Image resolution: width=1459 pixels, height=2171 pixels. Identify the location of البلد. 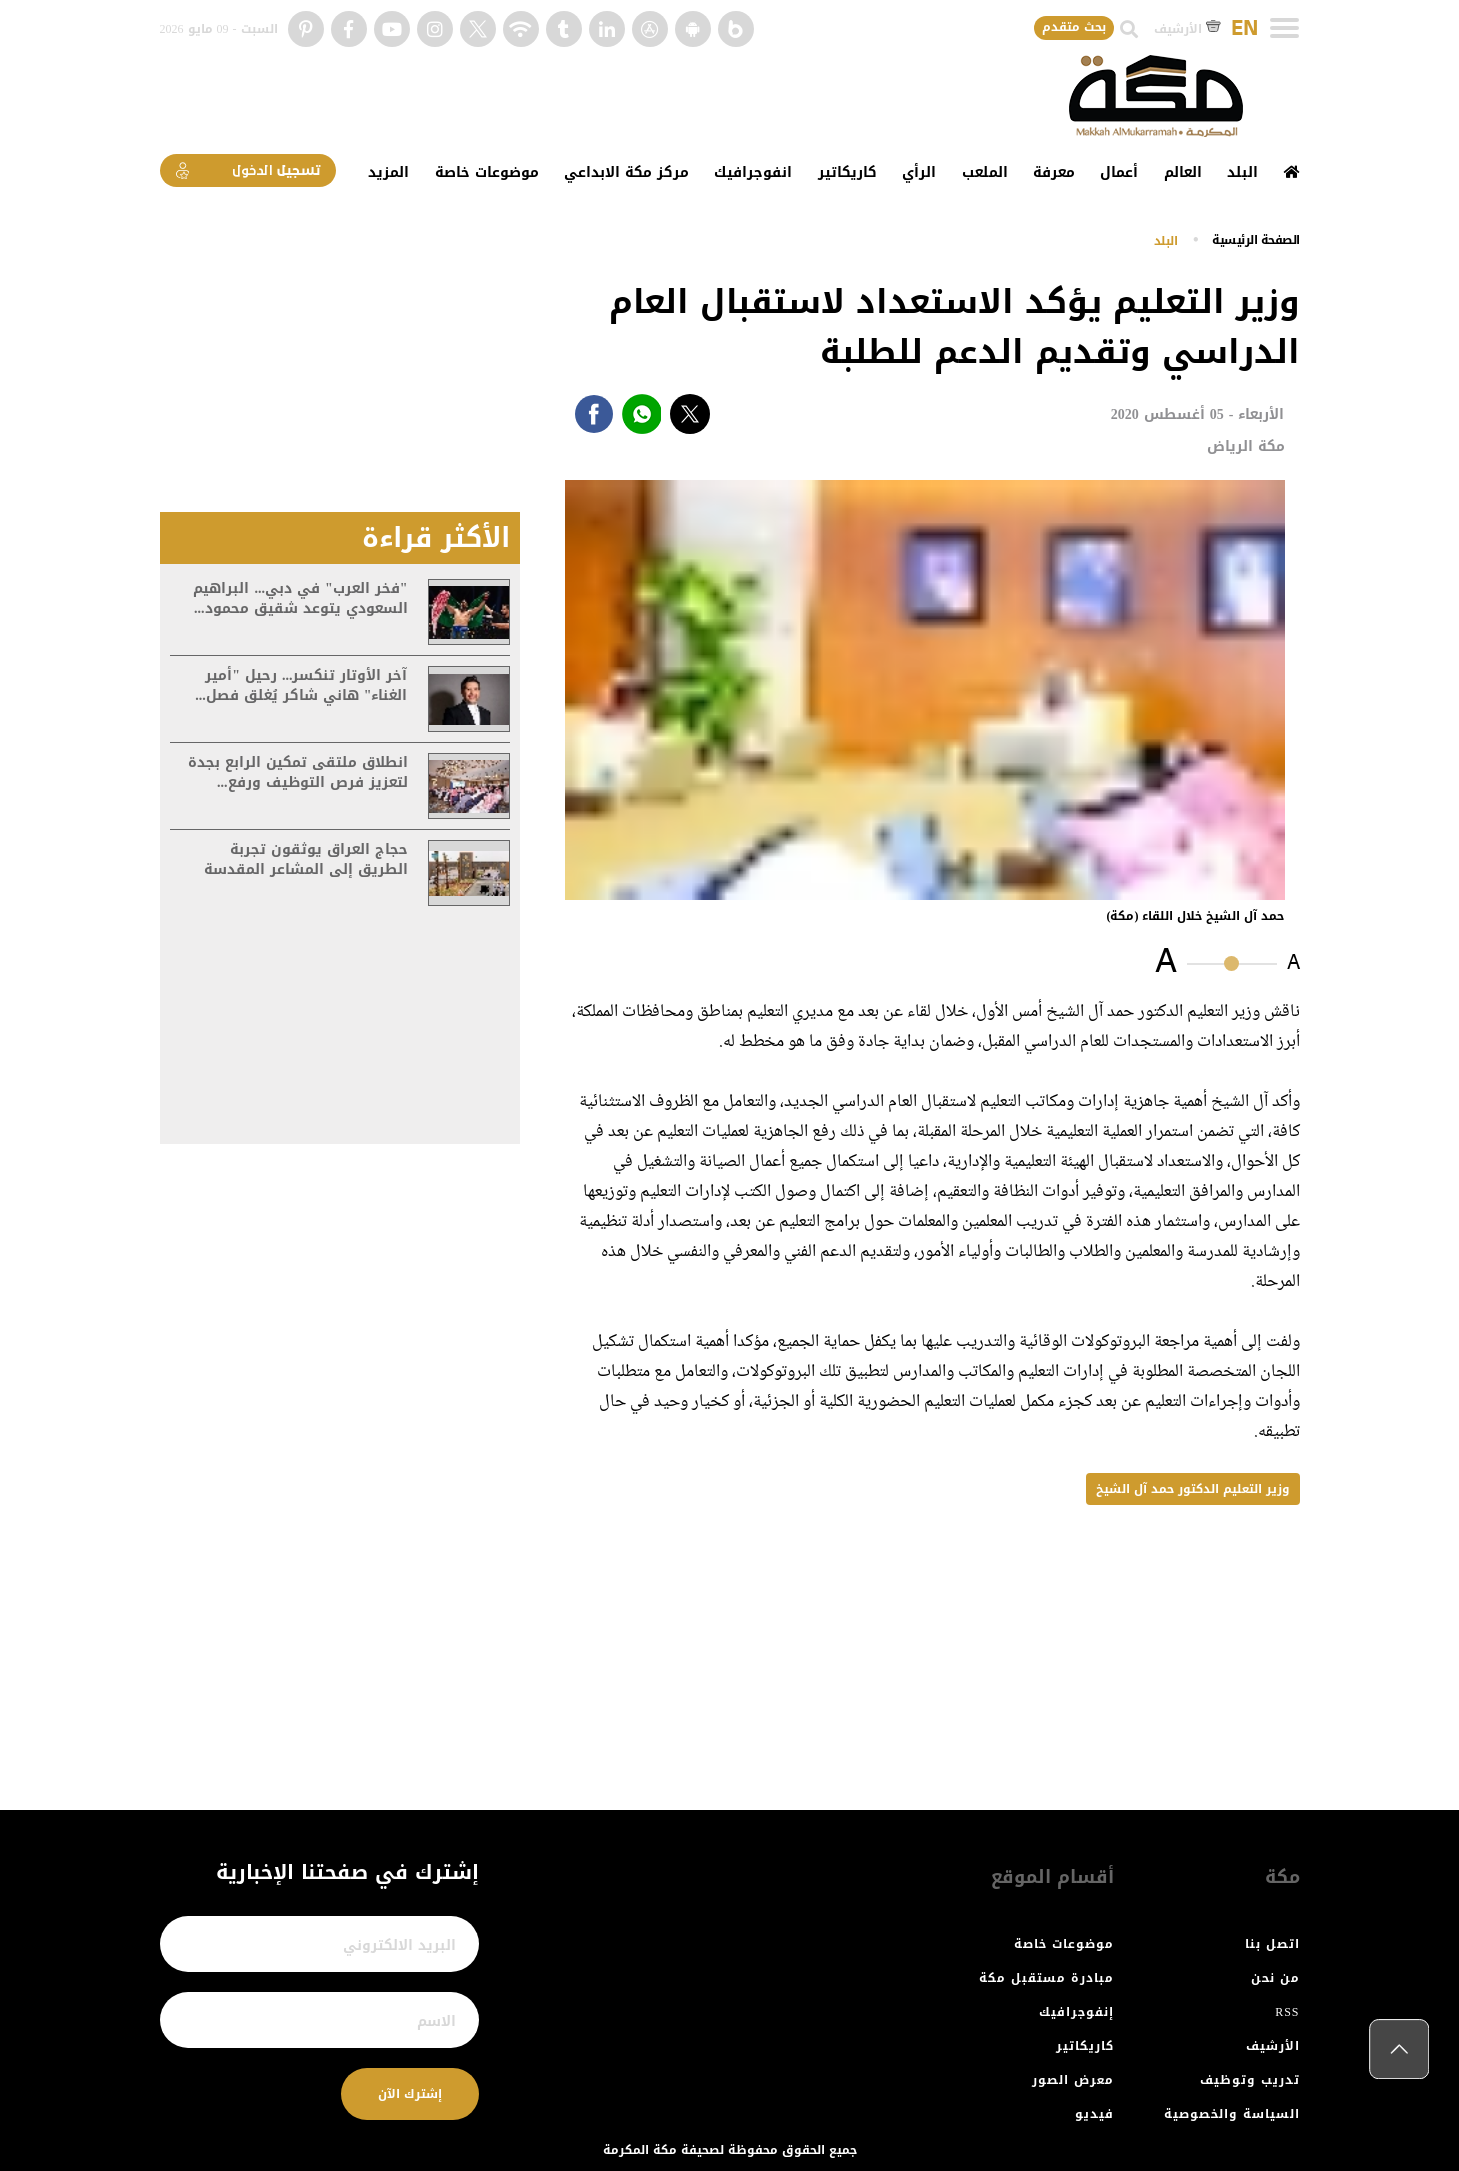
(1242, 172).